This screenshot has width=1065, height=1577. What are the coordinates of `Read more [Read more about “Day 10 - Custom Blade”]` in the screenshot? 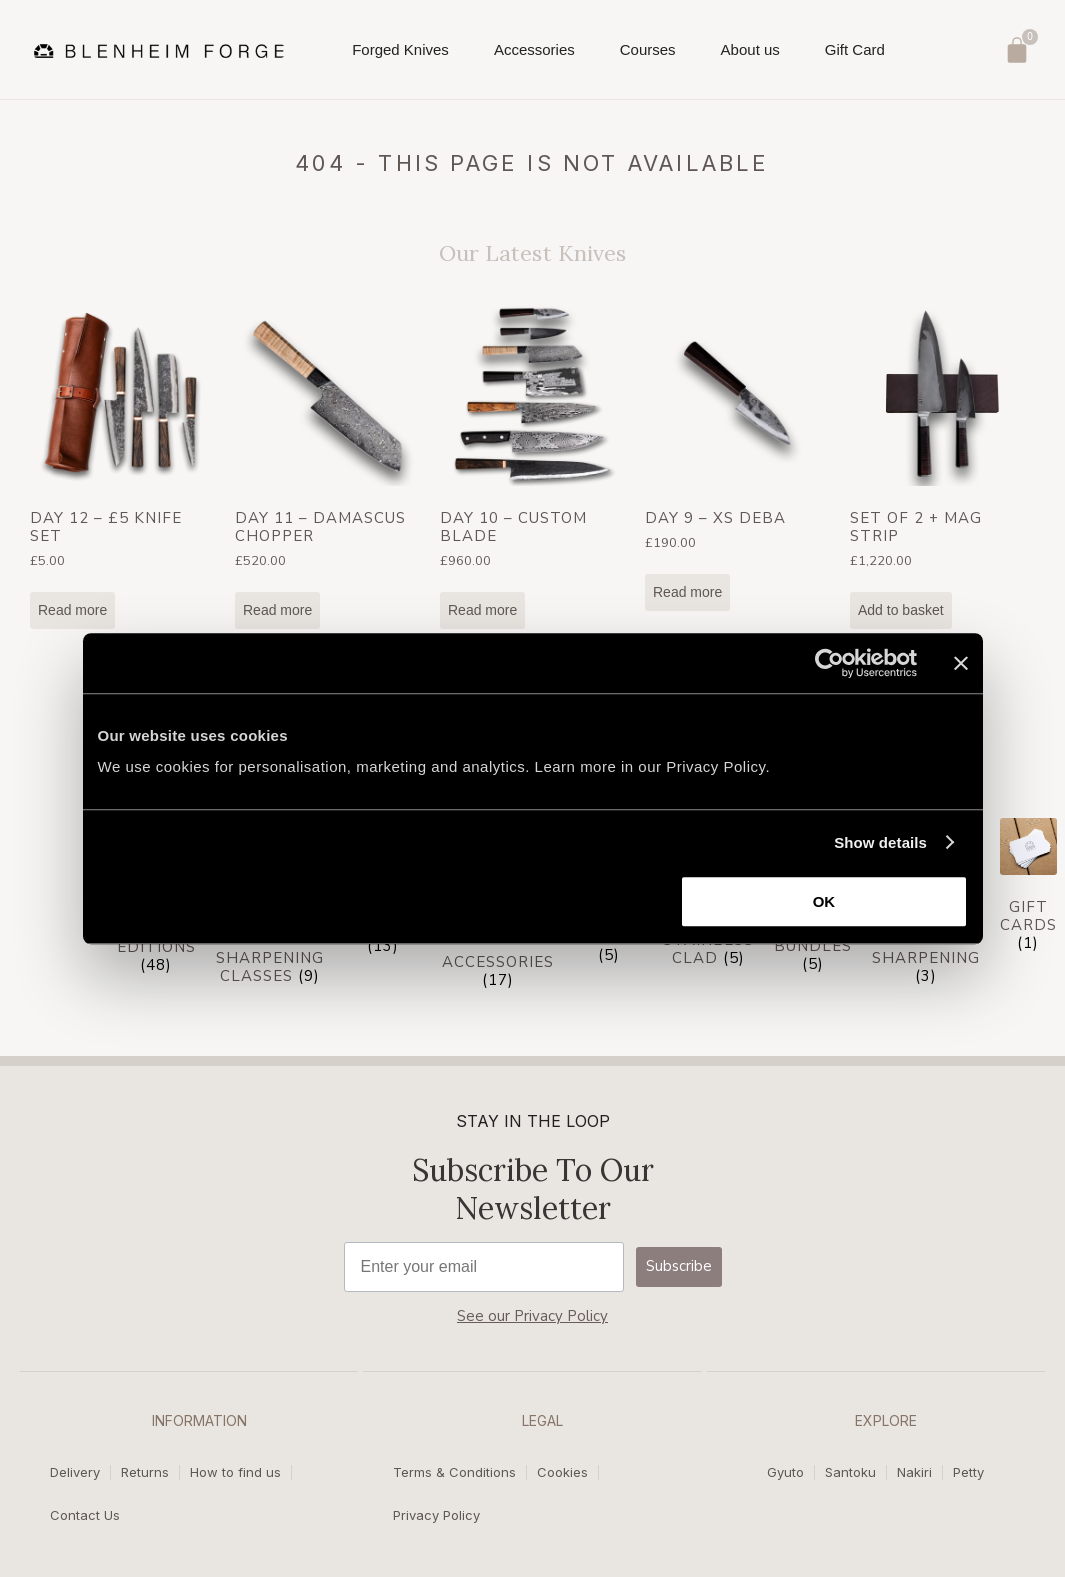 It's located at (482, 610).